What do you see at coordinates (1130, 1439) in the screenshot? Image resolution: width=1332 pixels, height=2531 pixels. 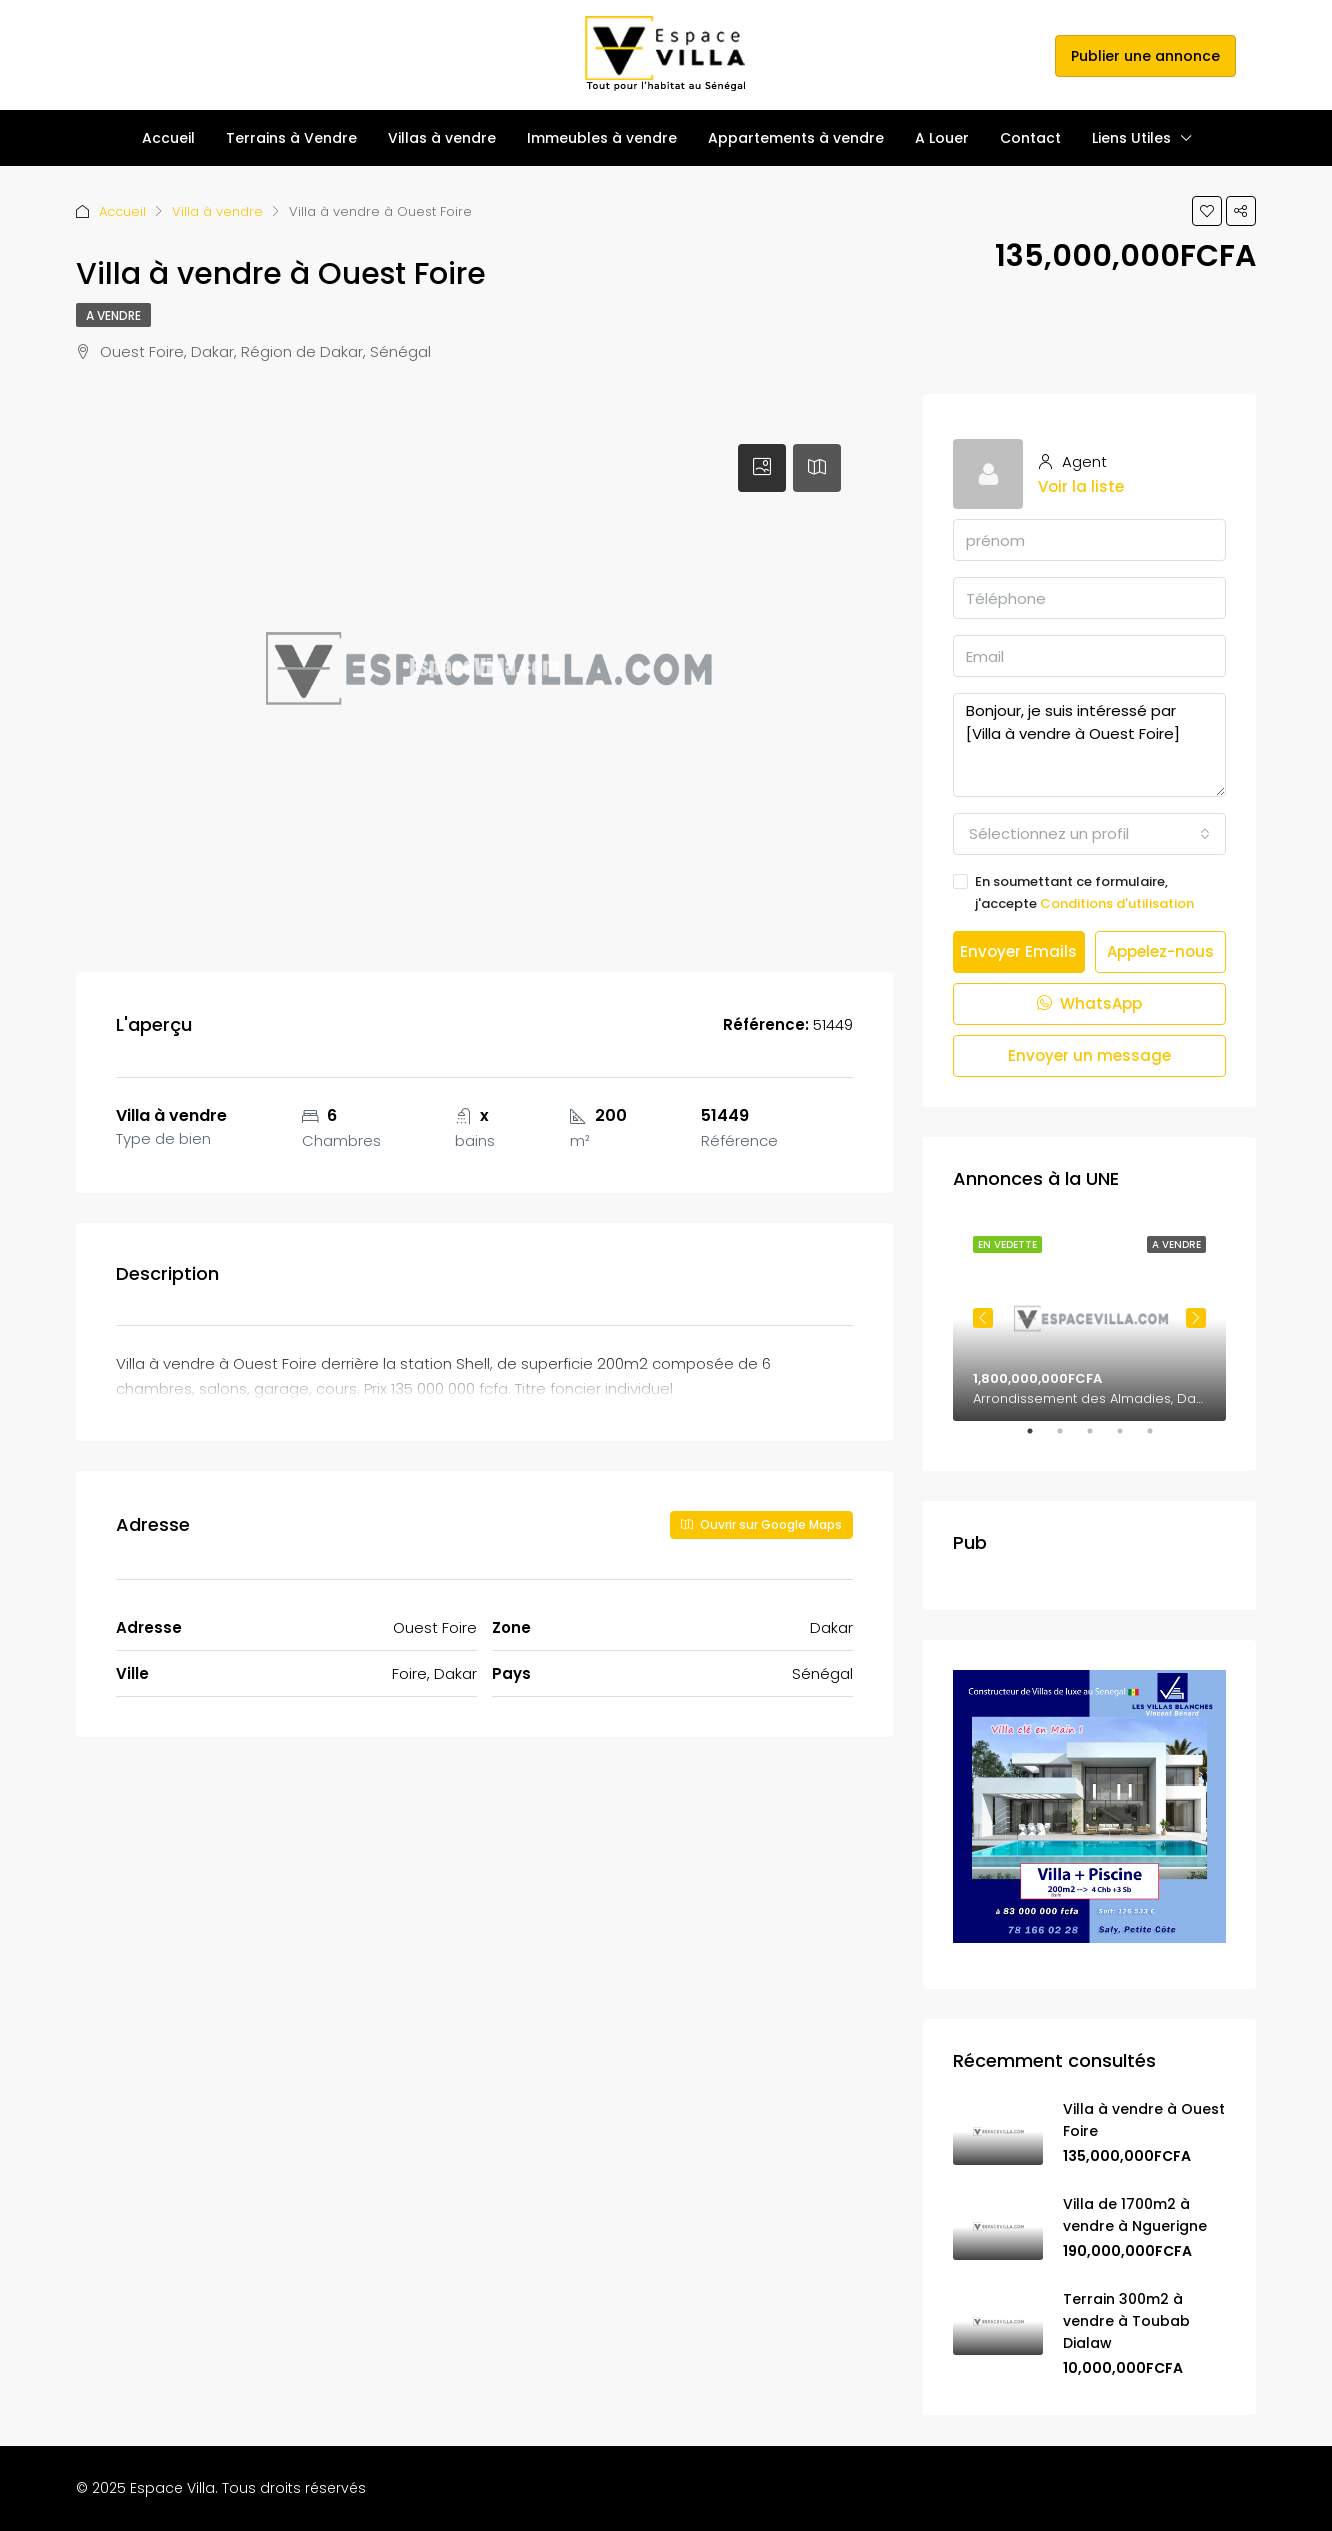 I see `4 [tab]` at bounding box center [1130, 1439].